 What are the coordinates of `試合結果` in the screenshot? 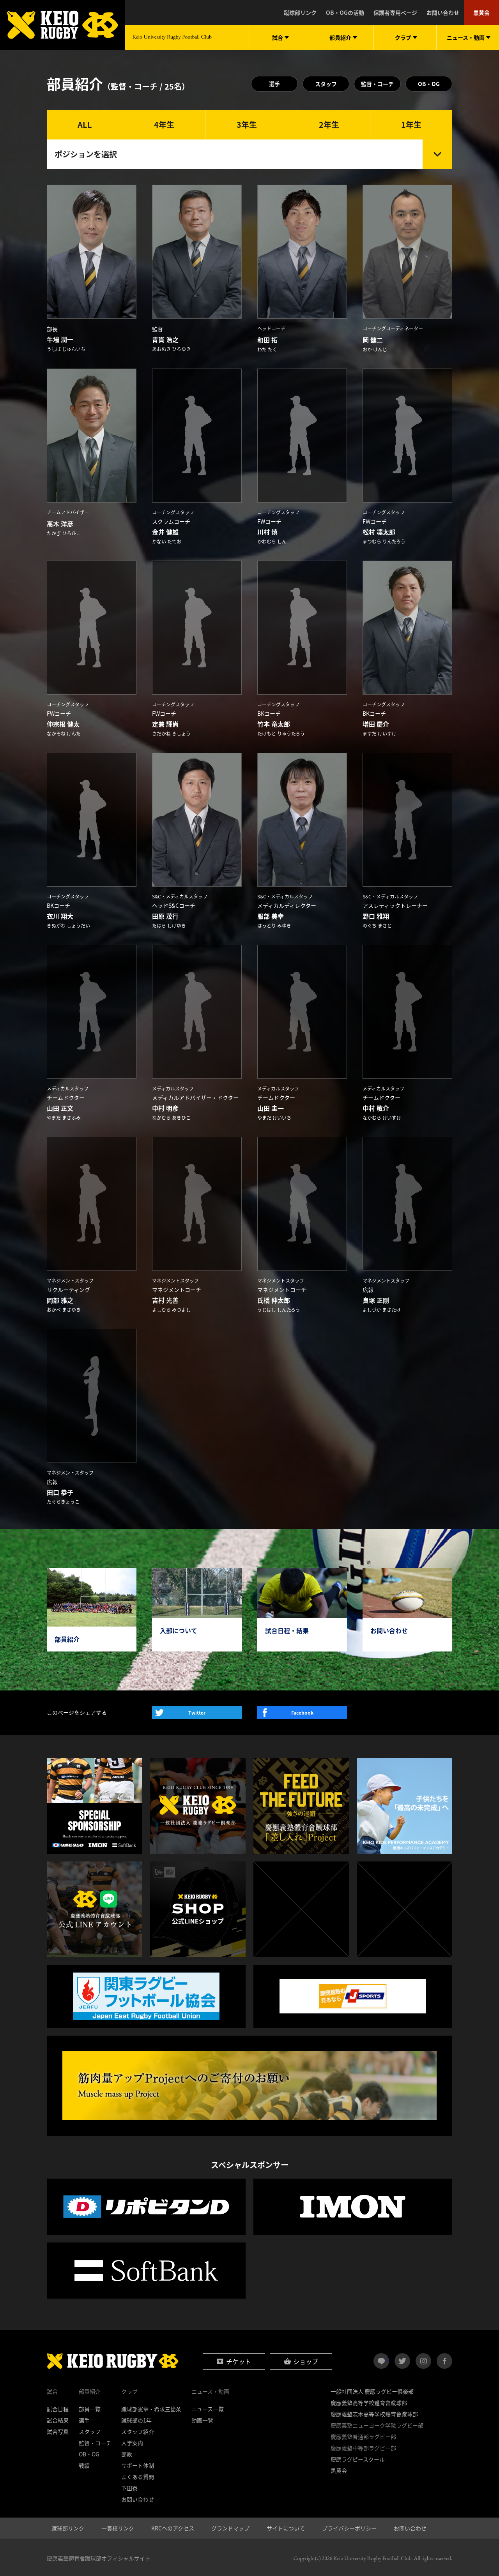 It's located at (58, 2419).